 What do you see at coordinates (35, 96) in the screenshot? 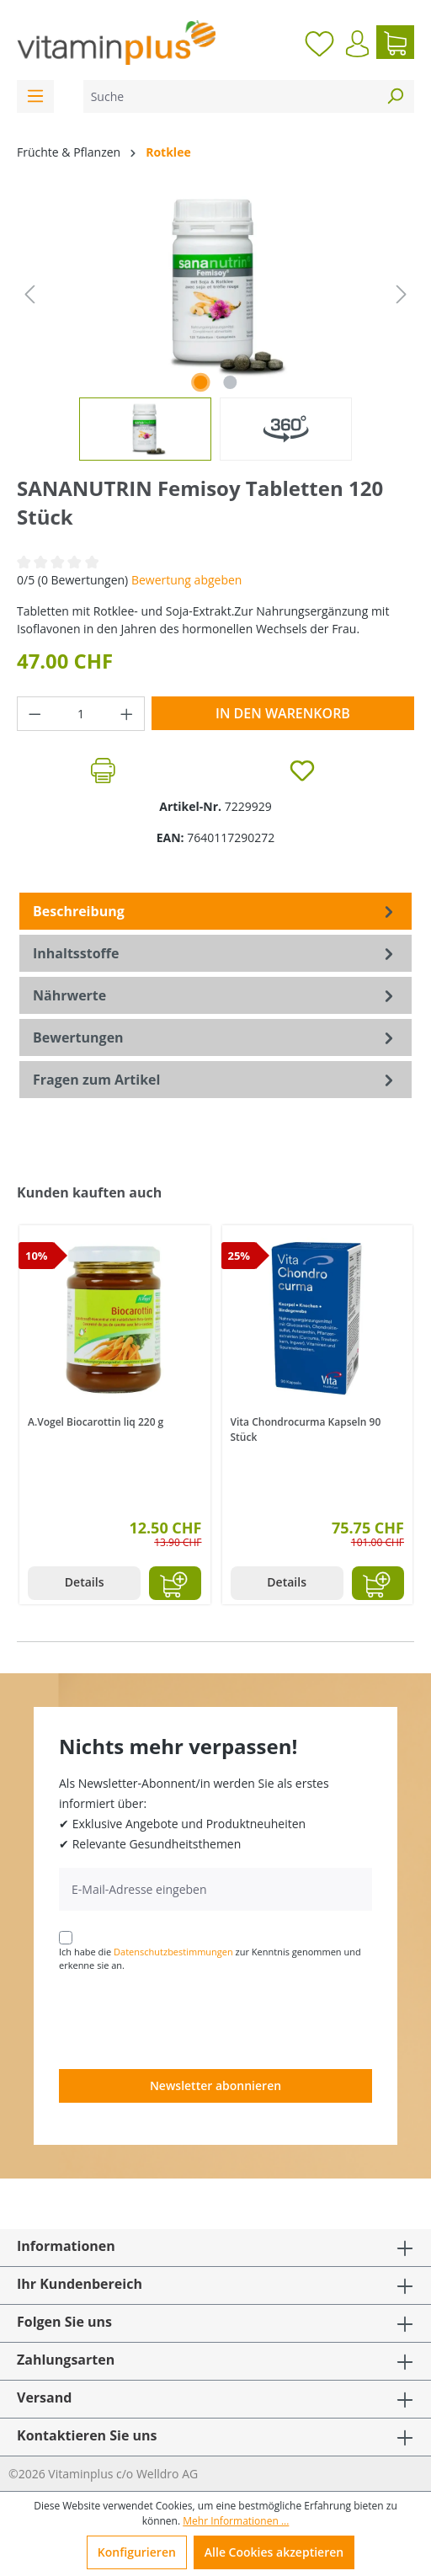
I see `[Menü]` at bounding box center [35, 96].